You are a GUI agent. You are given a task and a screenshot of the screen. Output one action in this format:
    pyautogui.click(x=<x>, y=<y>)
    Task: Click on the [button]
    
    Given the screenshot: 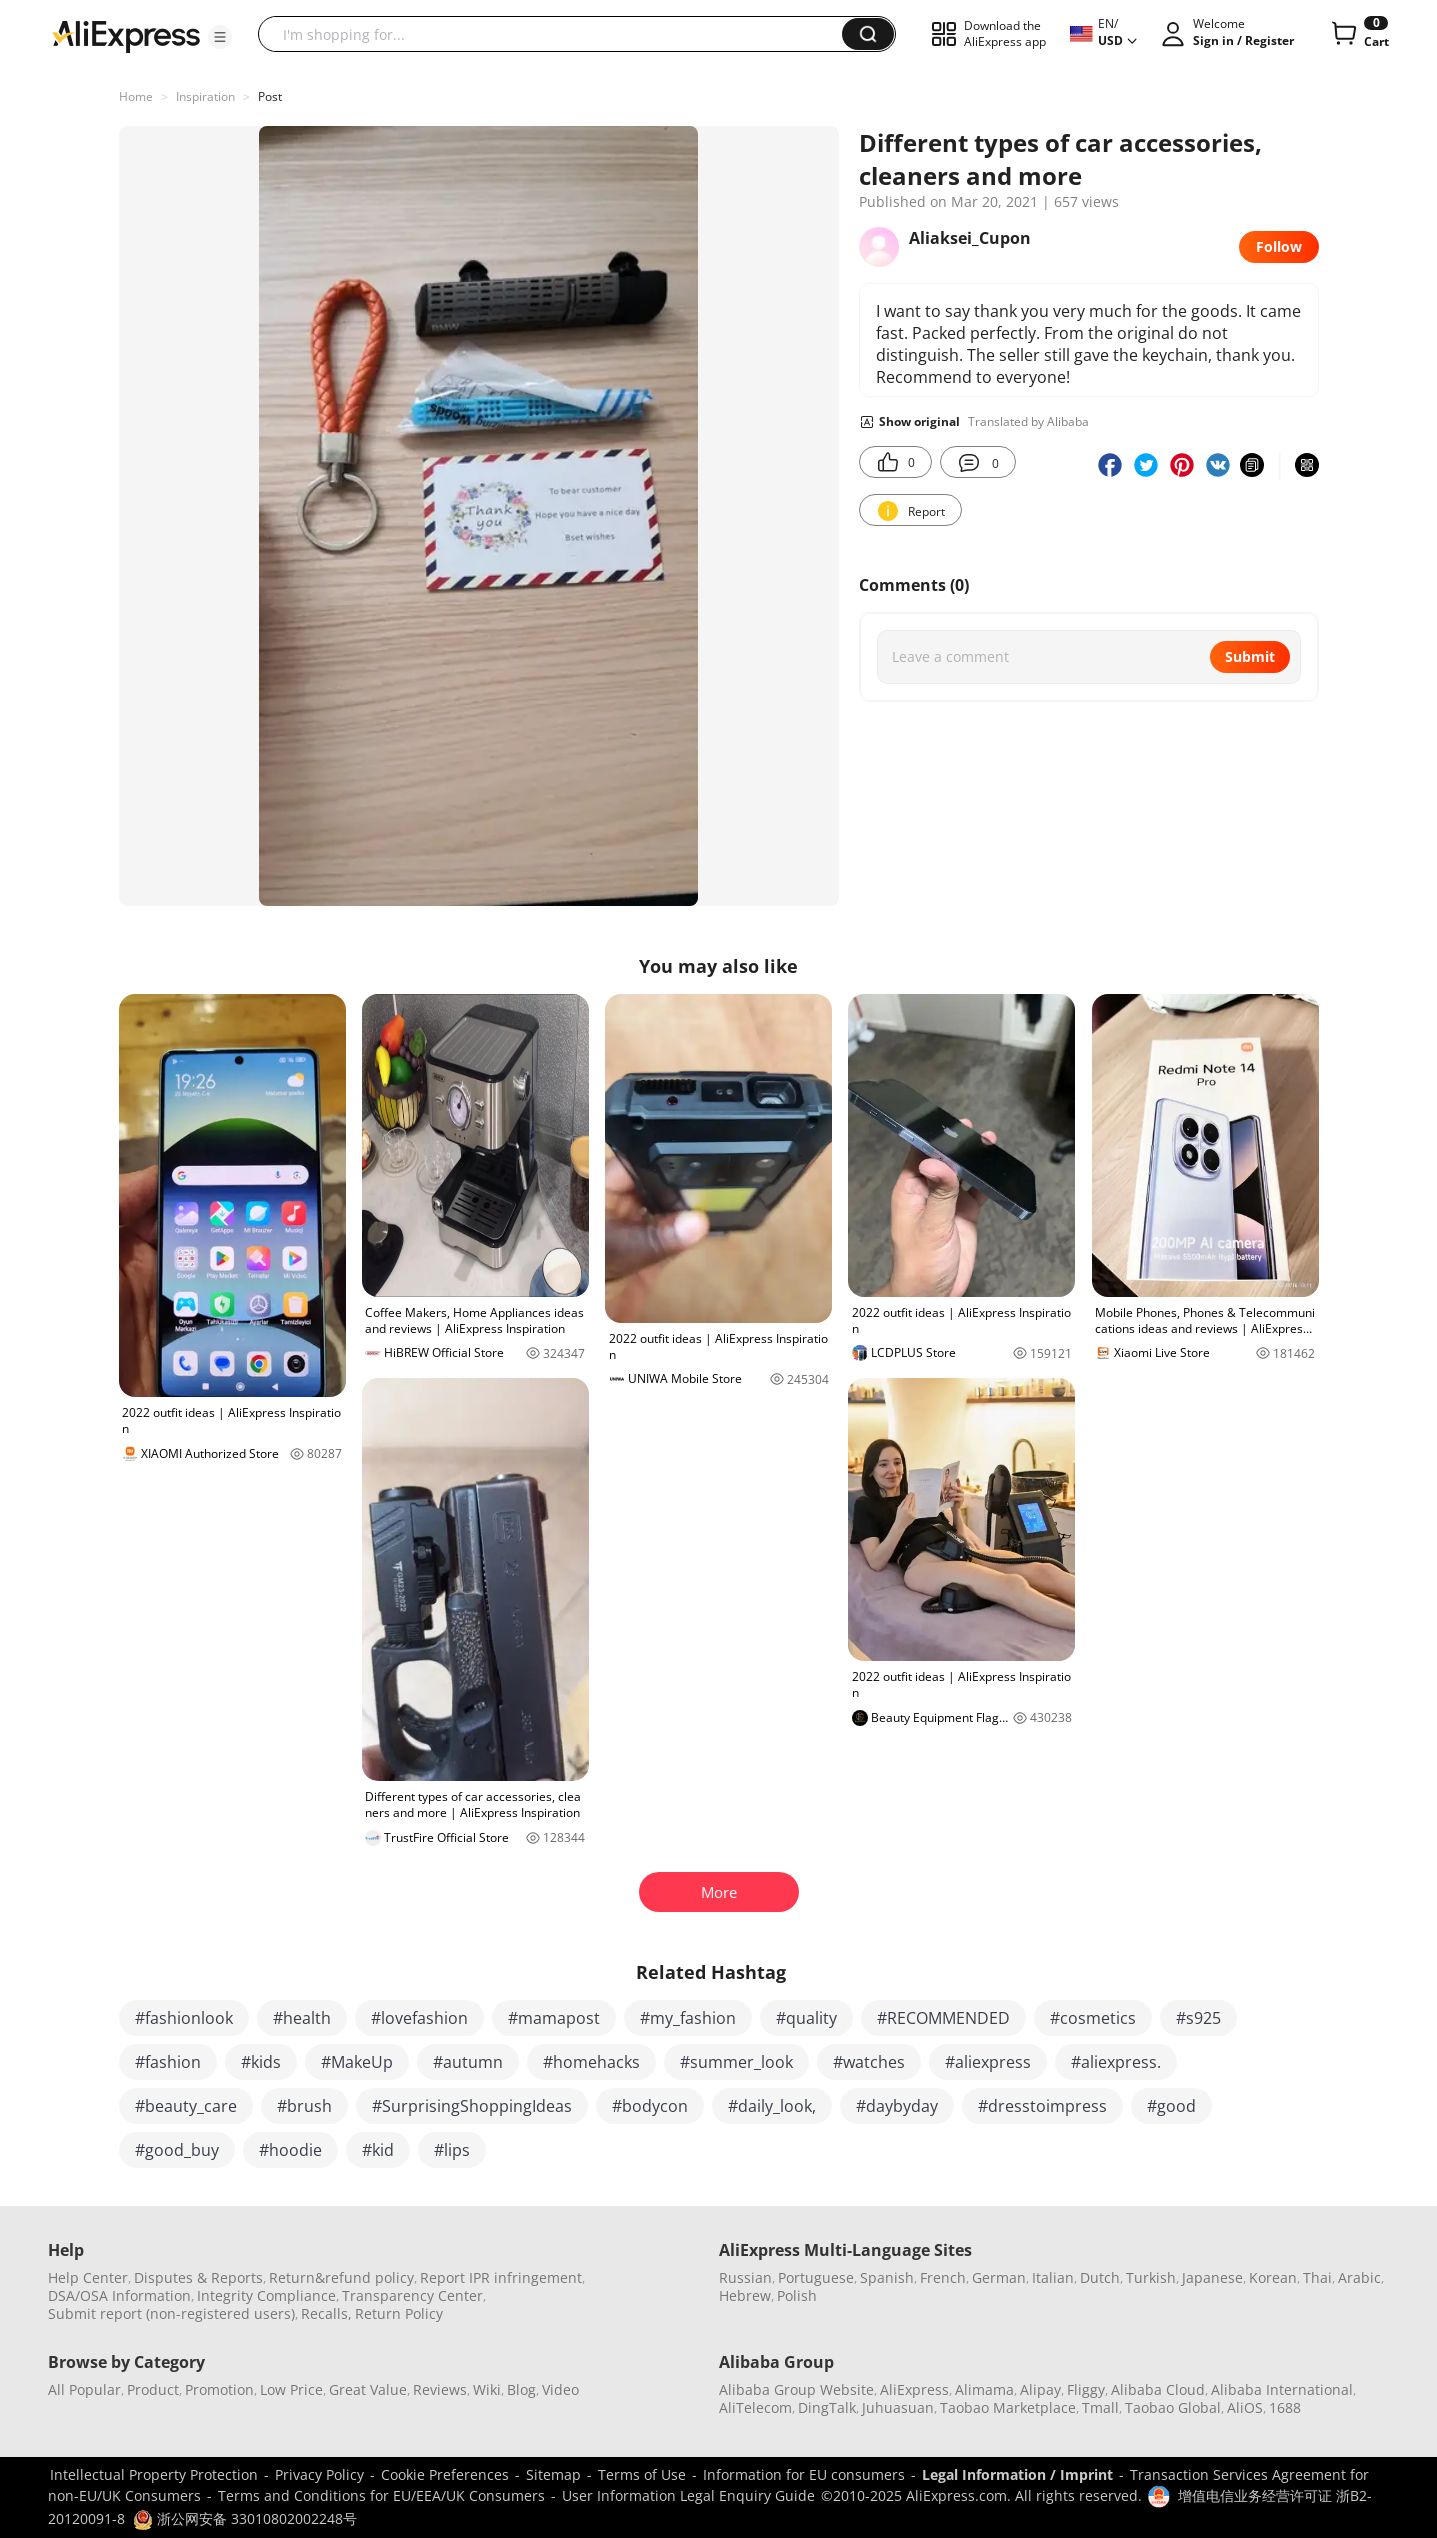 What is the action you would take?
    pyautogui.click(x=220, y=37)
    